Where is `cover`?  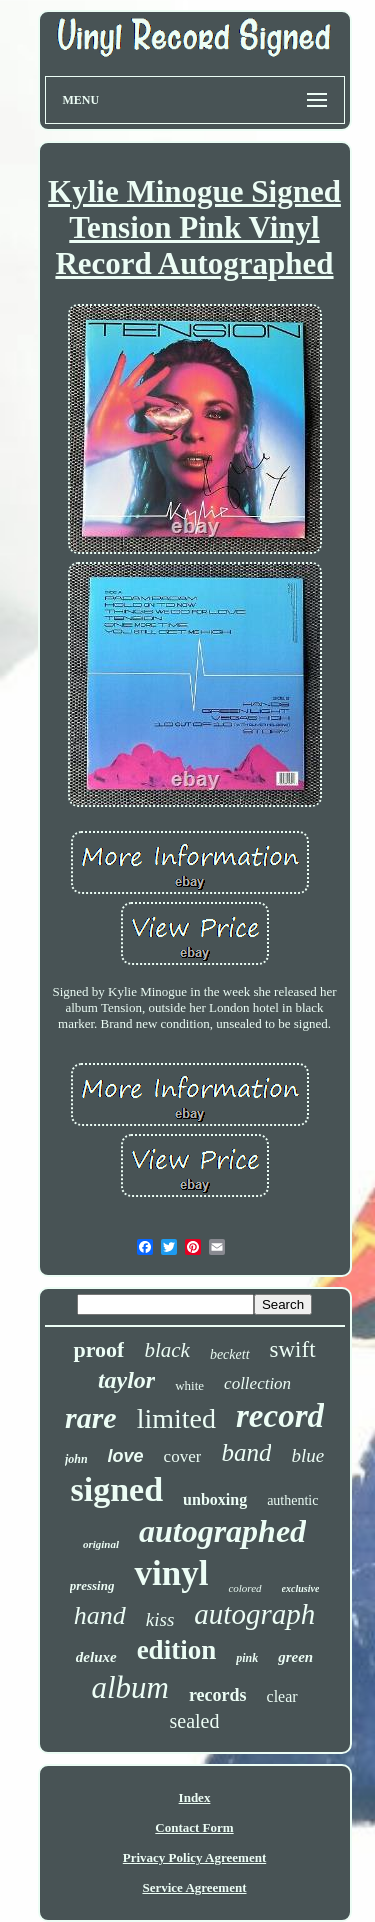 cover is located at coordinates (183, 1456).